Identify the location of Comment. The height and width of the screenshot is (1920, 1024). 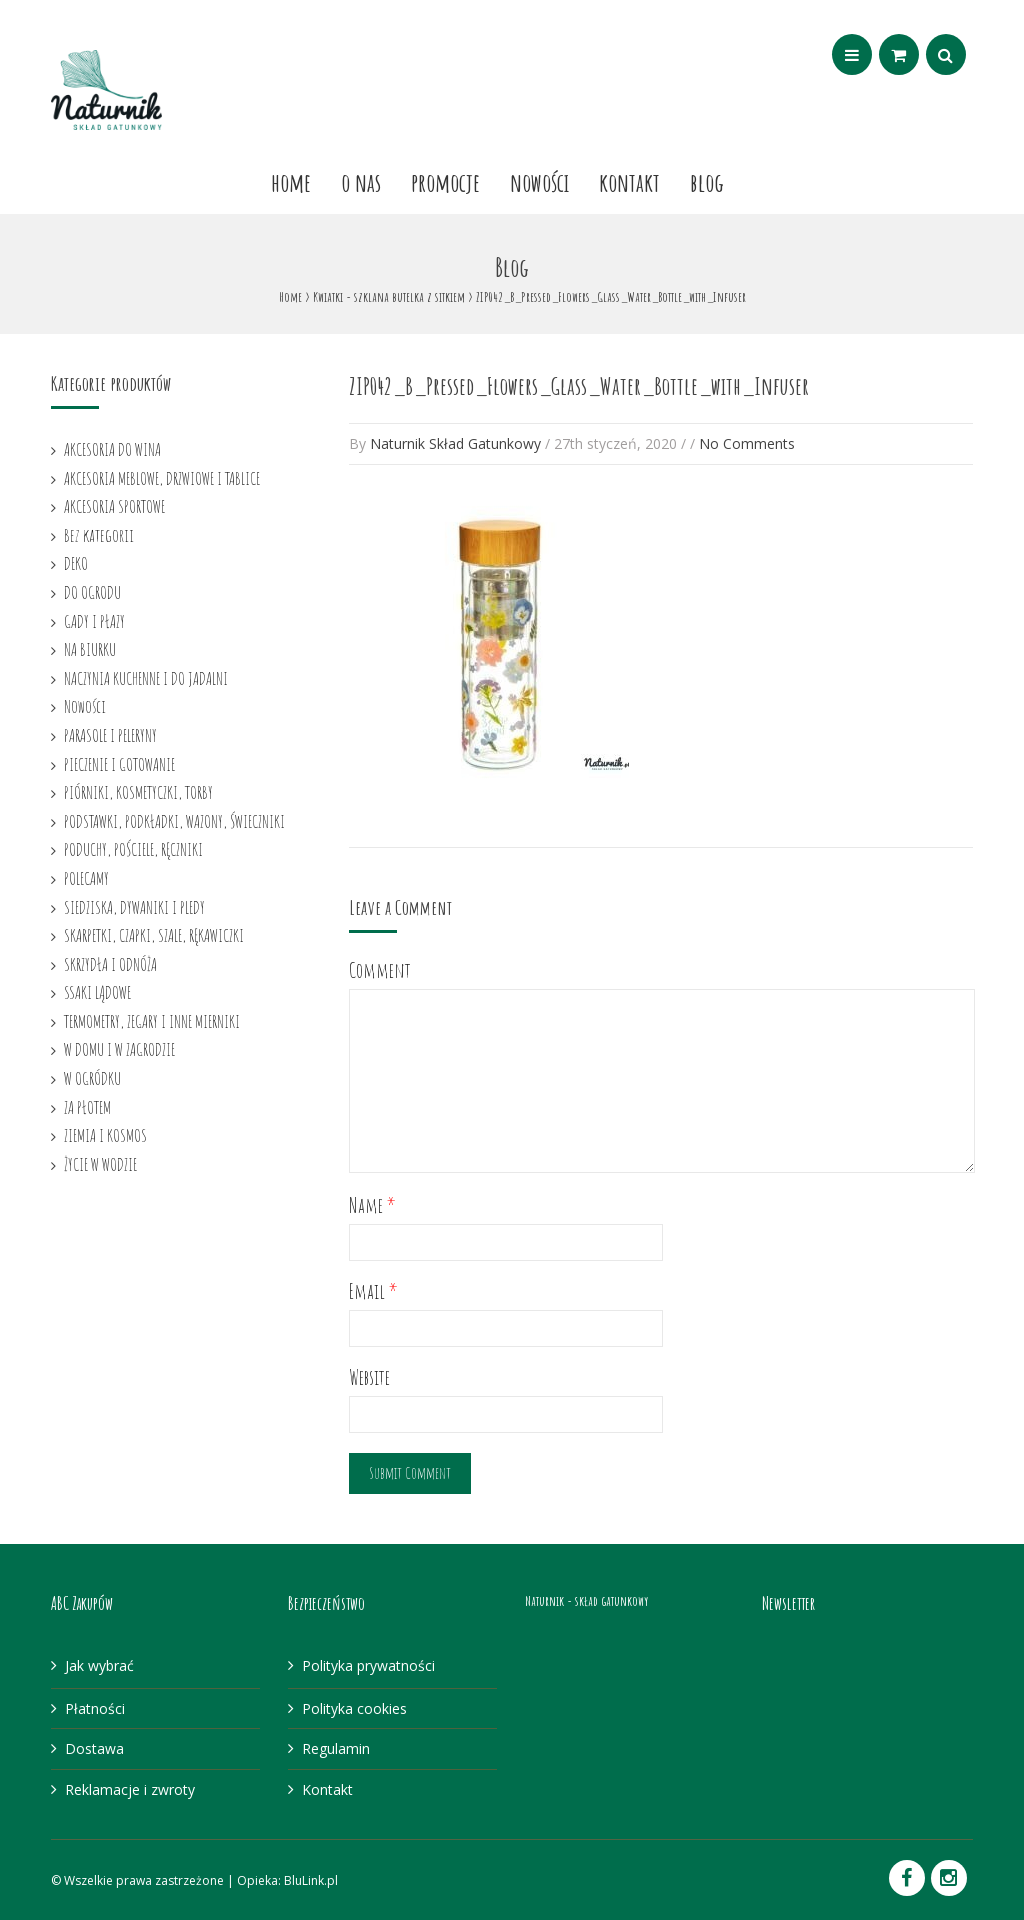
(380, 970).